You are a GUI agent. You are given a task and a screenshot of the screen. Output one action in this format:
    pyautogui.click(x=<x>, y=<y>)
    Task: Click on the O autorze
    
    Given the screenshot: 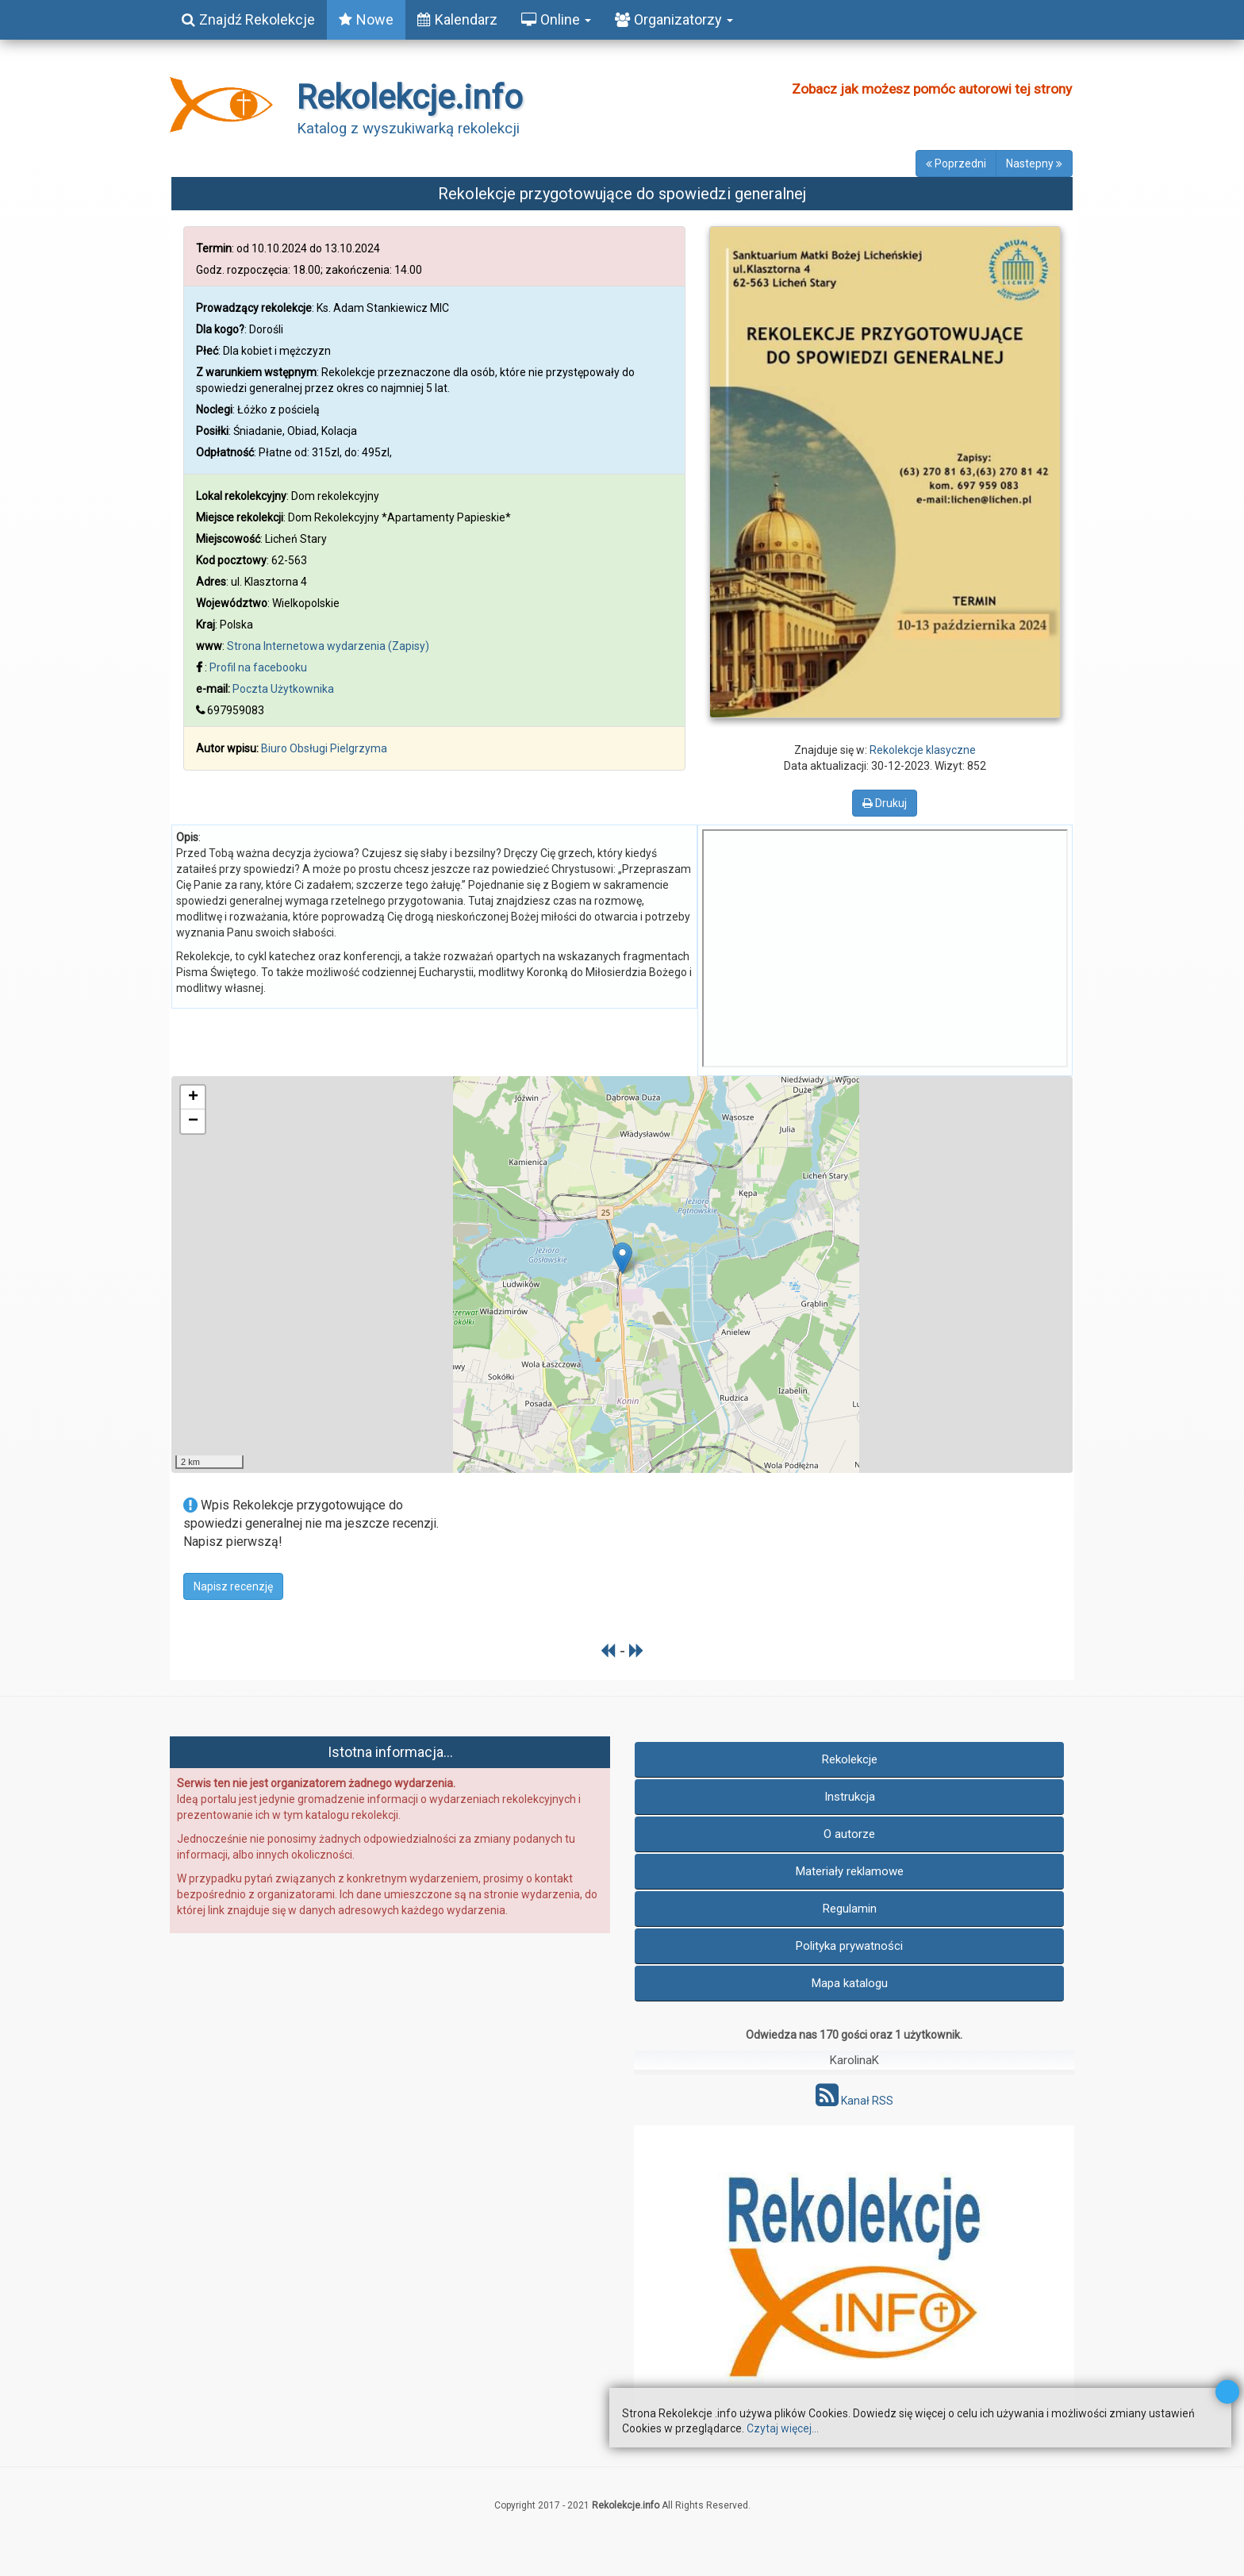 What is the action you would take?
    pyautogui.click(x=849, y=1834)
    